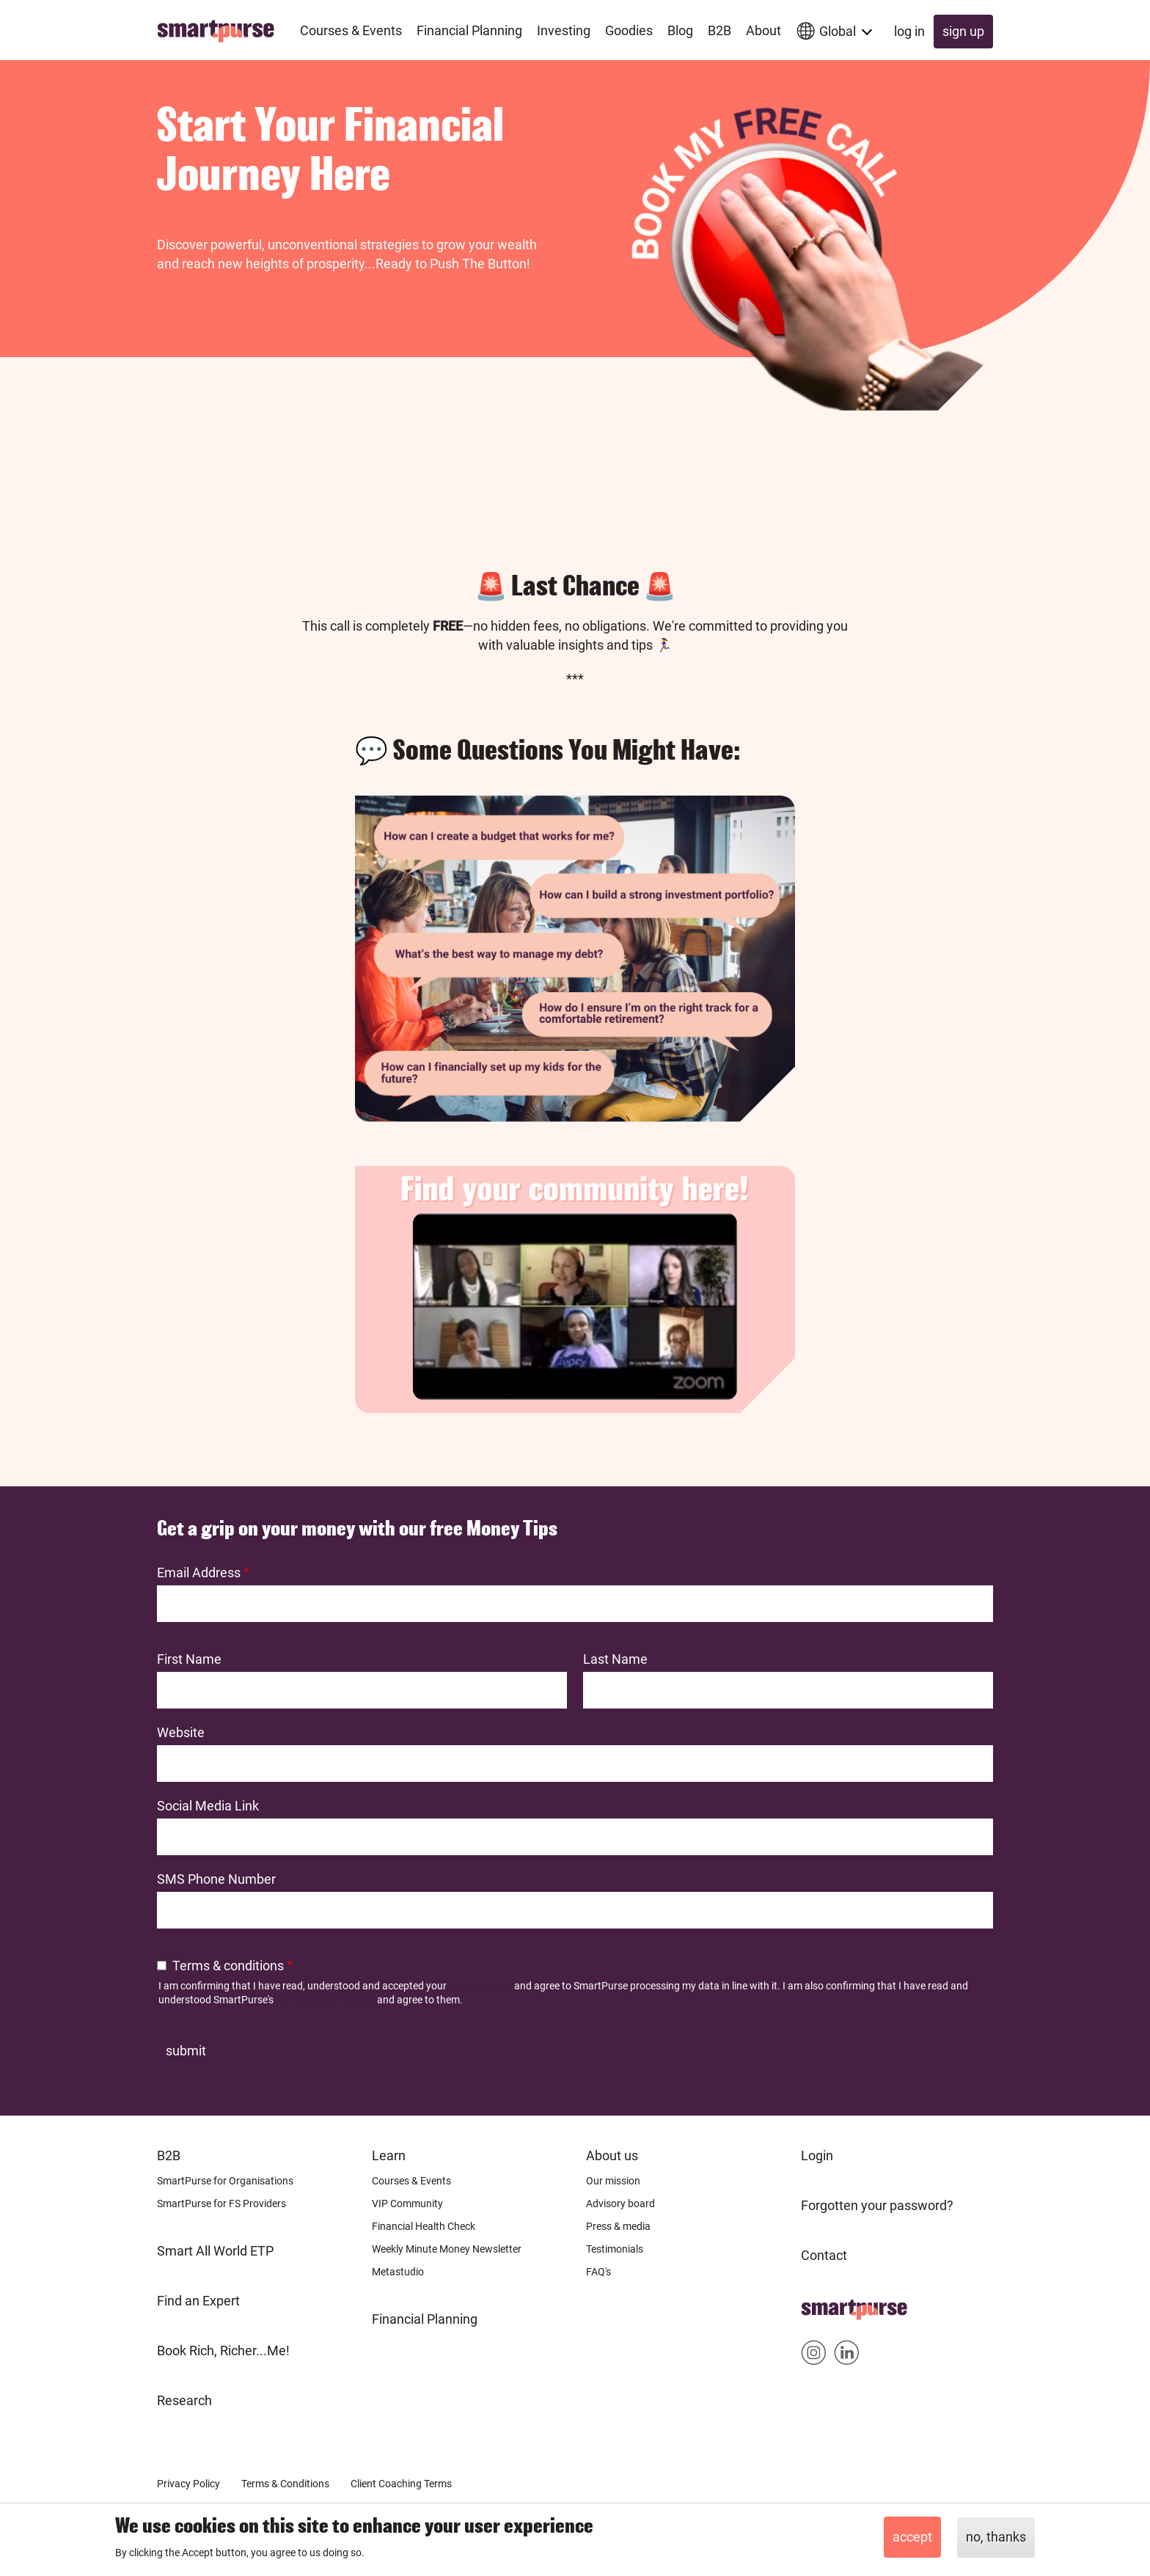  I want to click on SMS Phone Number, so click(216, 1879).